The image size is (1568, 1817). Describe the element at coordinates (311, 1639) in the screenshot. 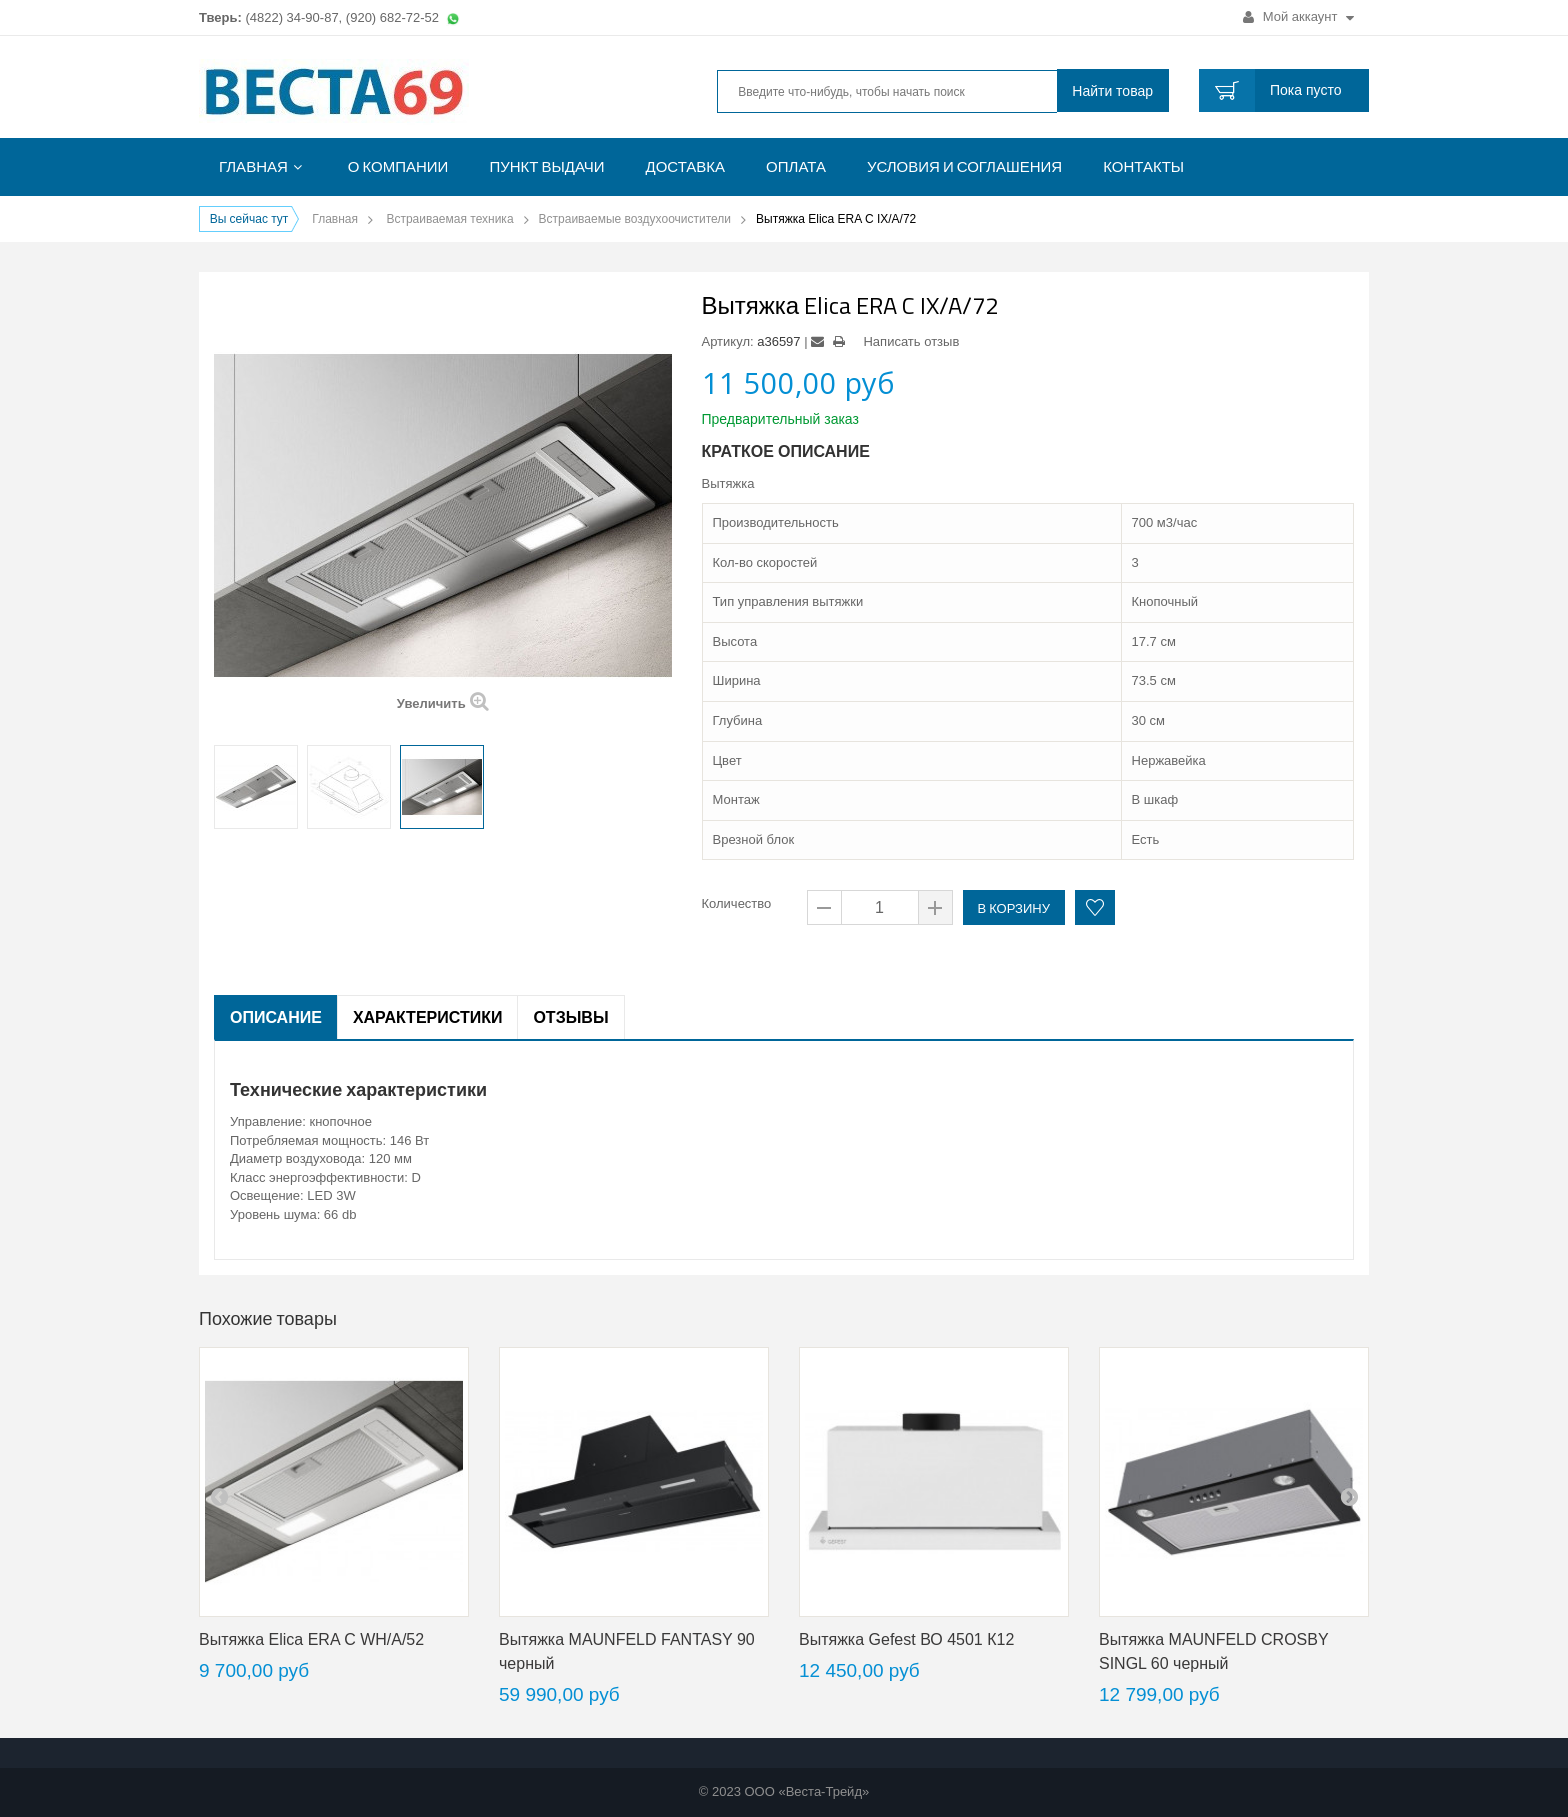

I see `Вытяжка Elica ERA C WH/A/52` at that location.